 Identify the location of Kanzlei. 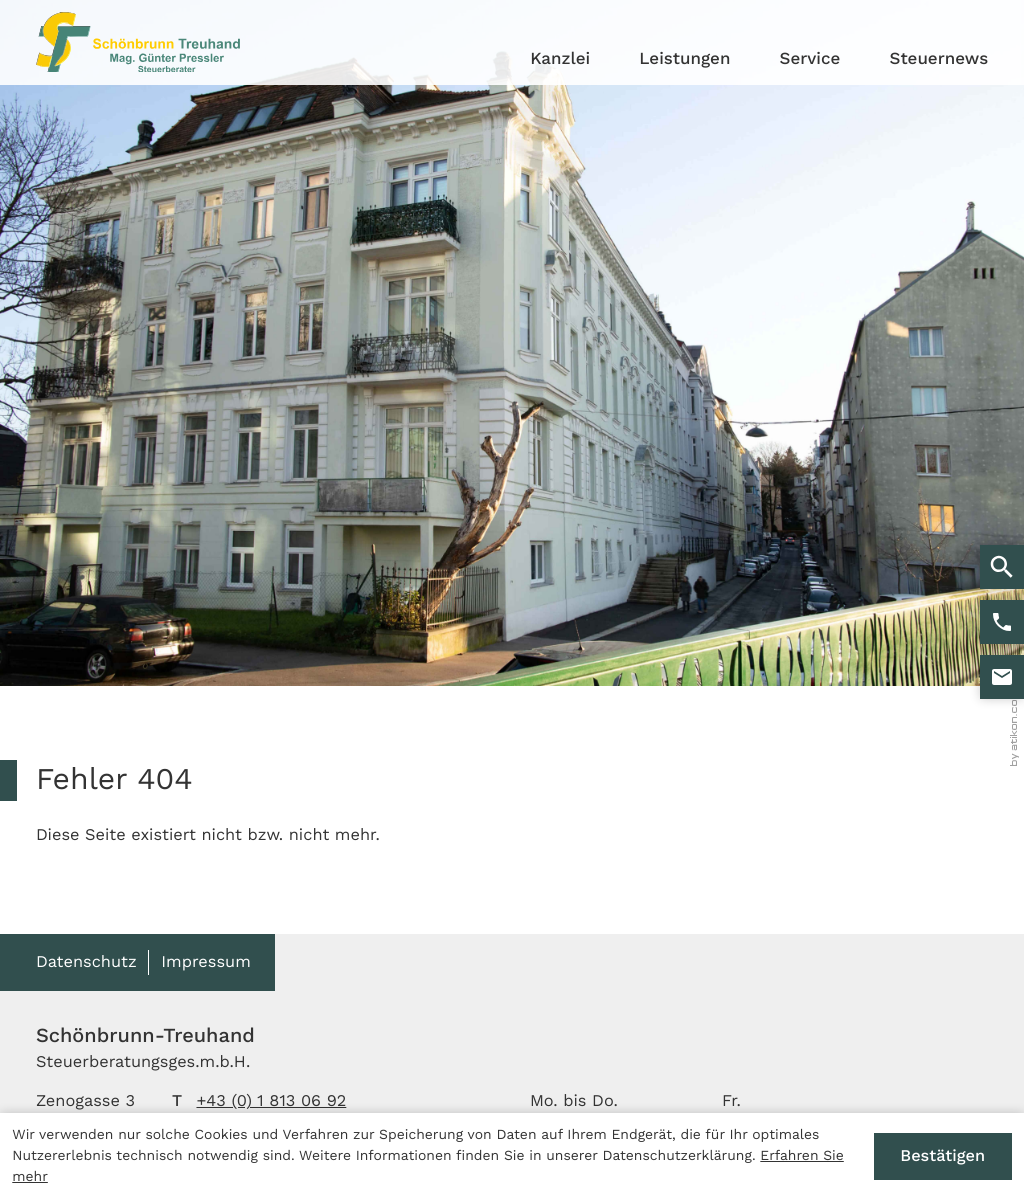
(560, 59).